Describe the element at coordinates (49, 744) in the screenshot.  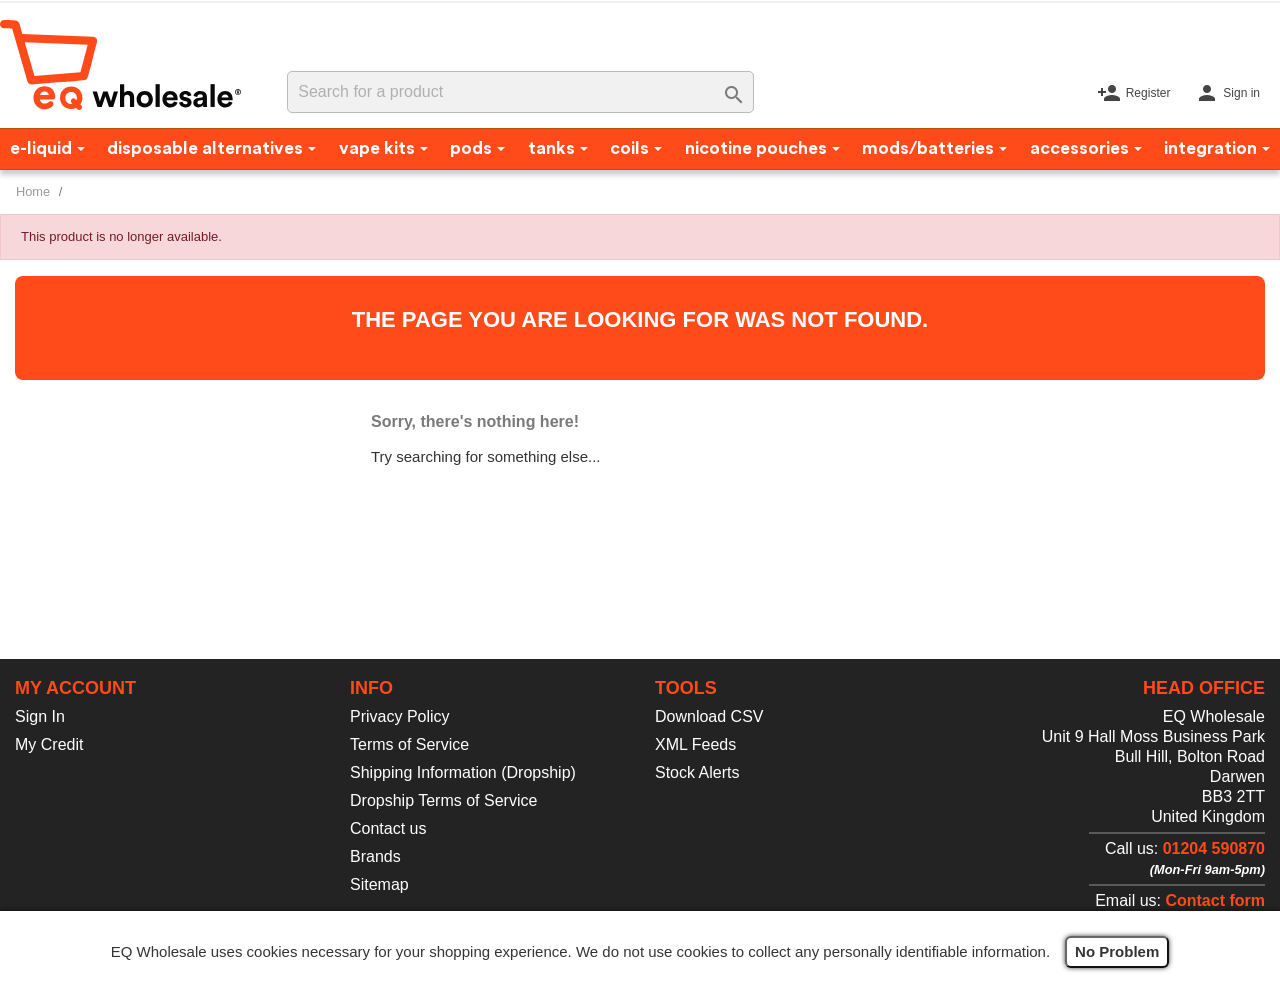
I see `My Credit` at that location.